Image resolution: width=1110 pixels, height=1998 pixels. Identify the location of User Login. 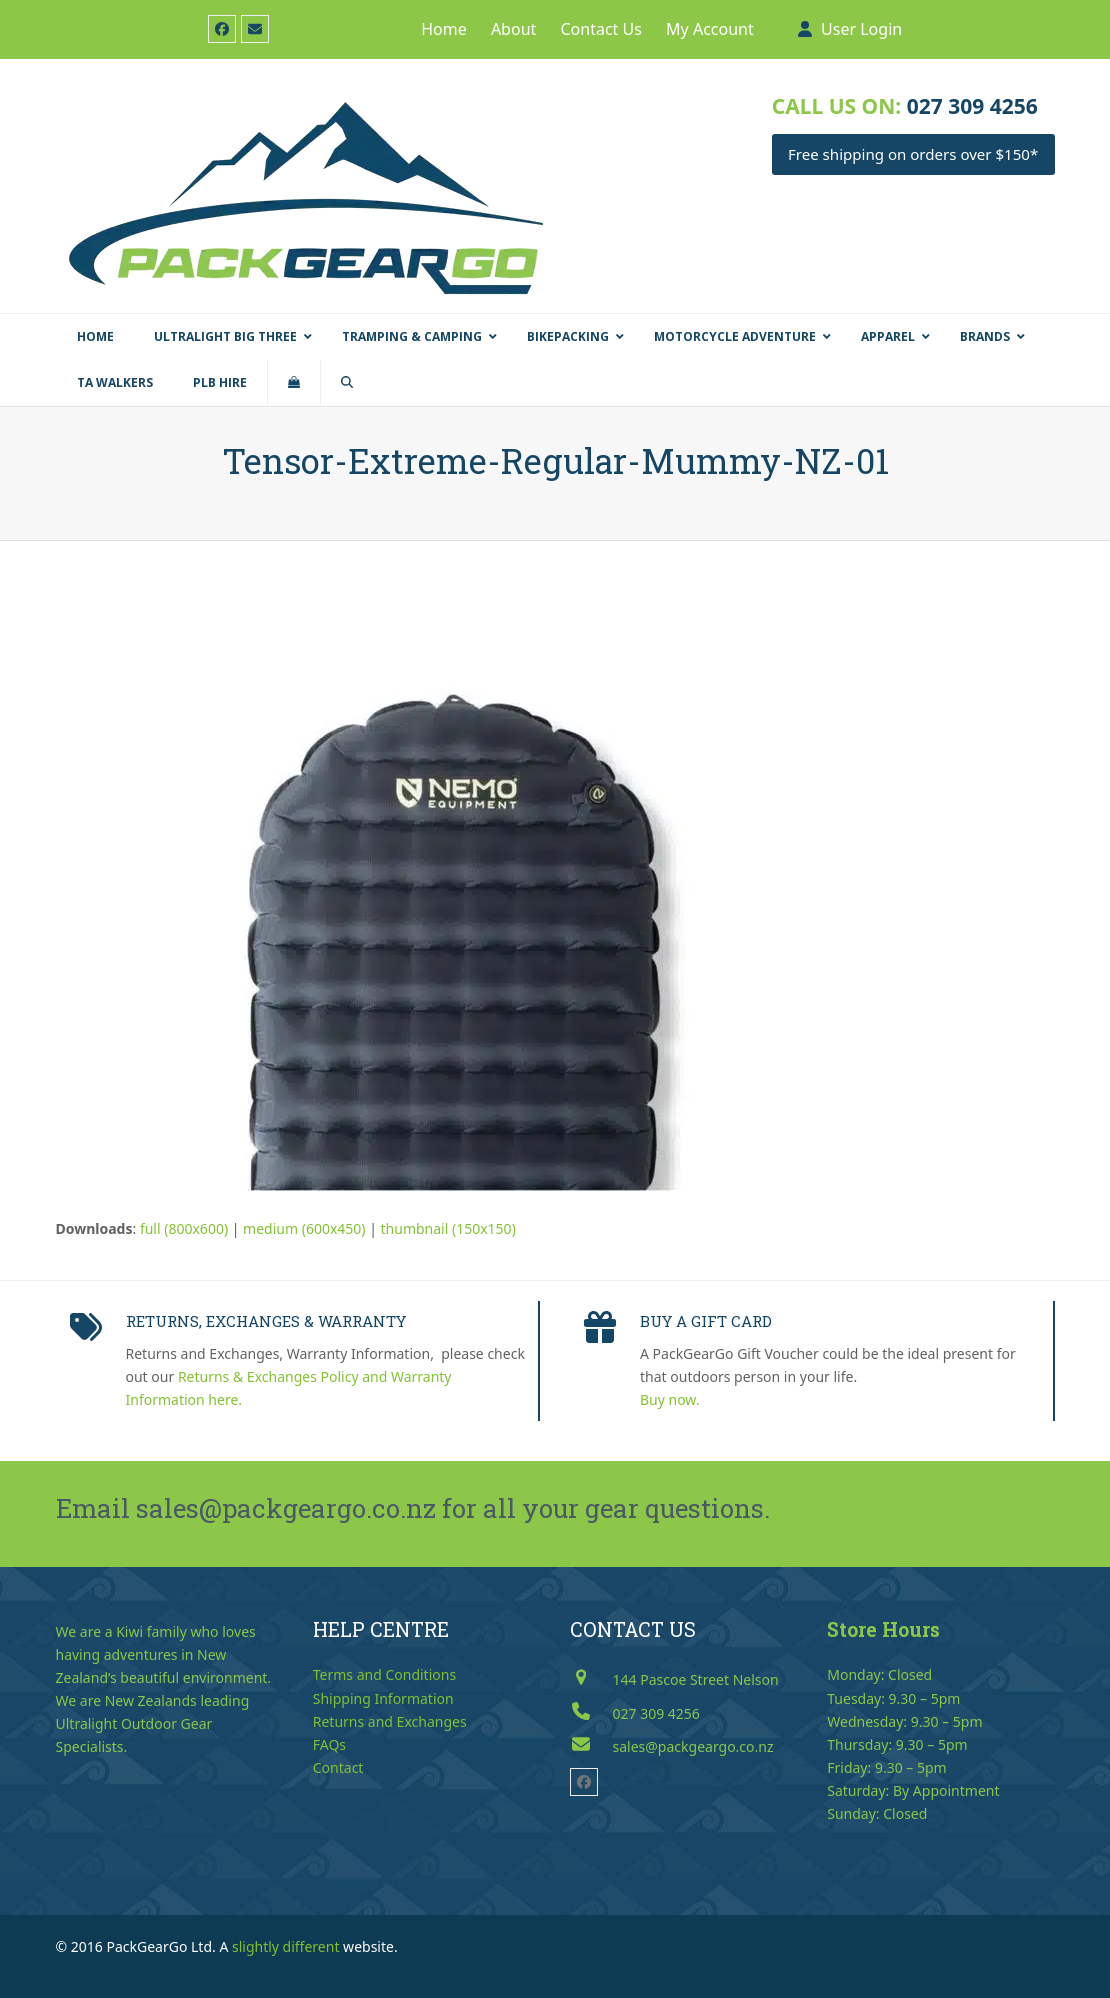
(861, 29).